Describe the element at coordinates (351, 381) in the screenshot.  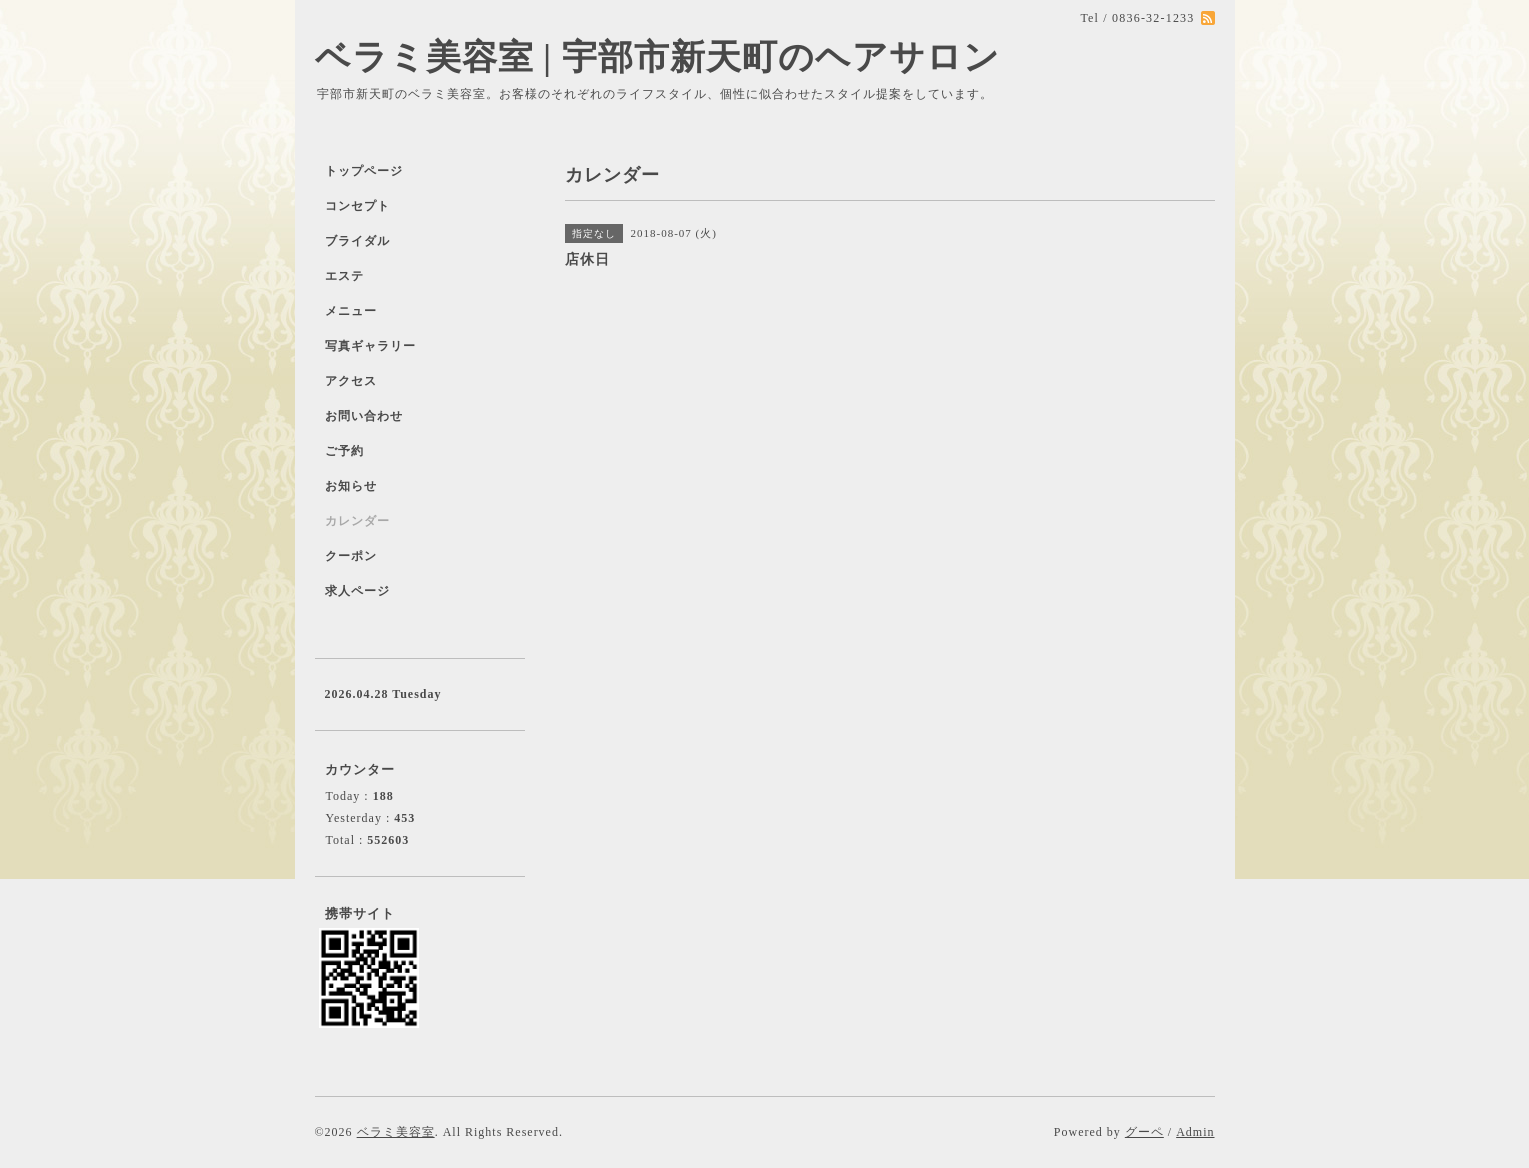
I see `アクセス` at that location.